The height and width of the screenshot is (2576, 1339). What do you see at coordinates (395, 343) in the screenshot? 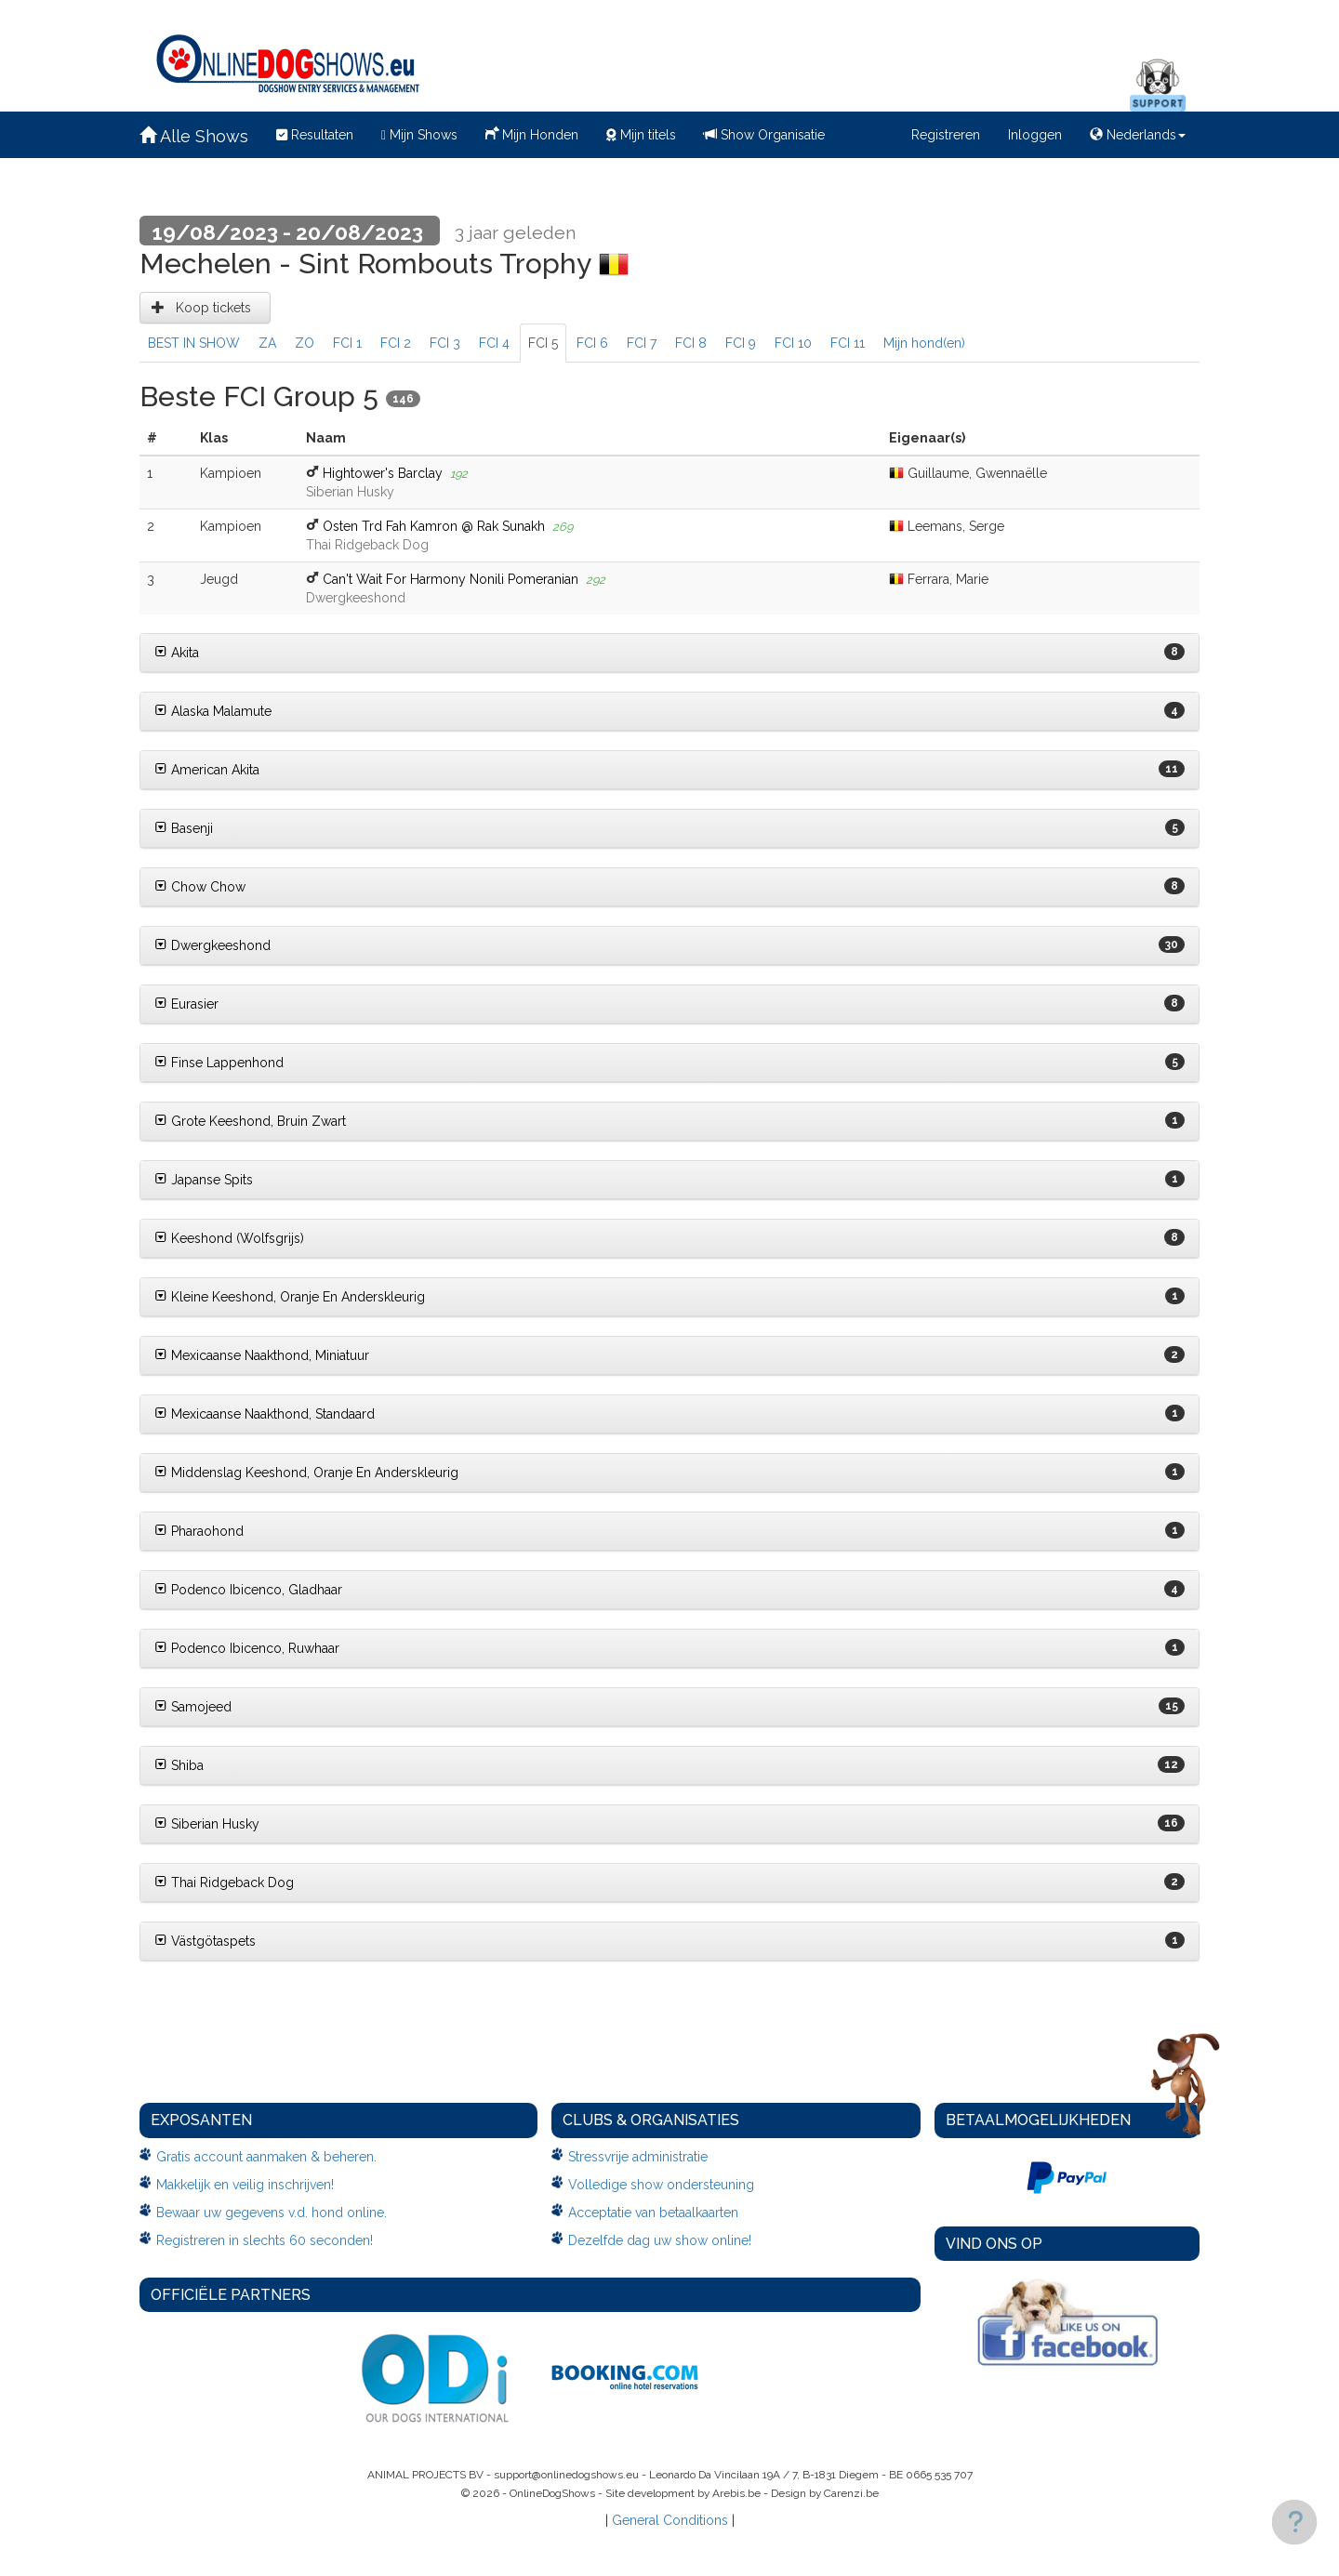
I see `FCI 2` at bounding box center [395, 343].